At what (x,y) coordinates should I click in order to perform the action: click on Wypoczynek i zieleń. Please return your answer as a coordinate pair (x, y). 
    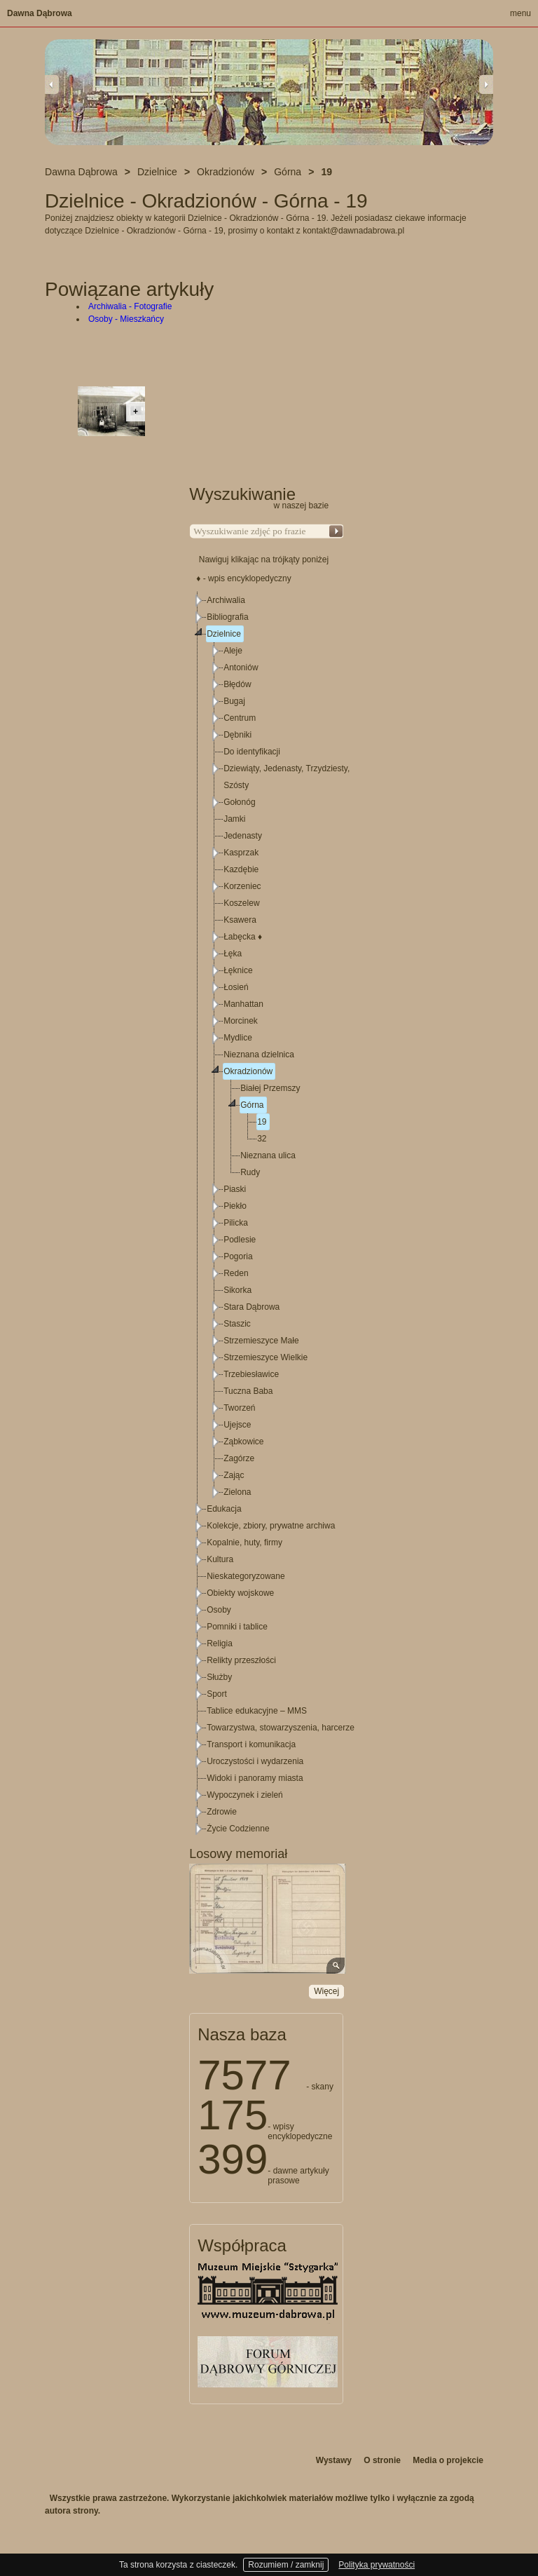
    Looking at the image, I should click on (245, 1795).